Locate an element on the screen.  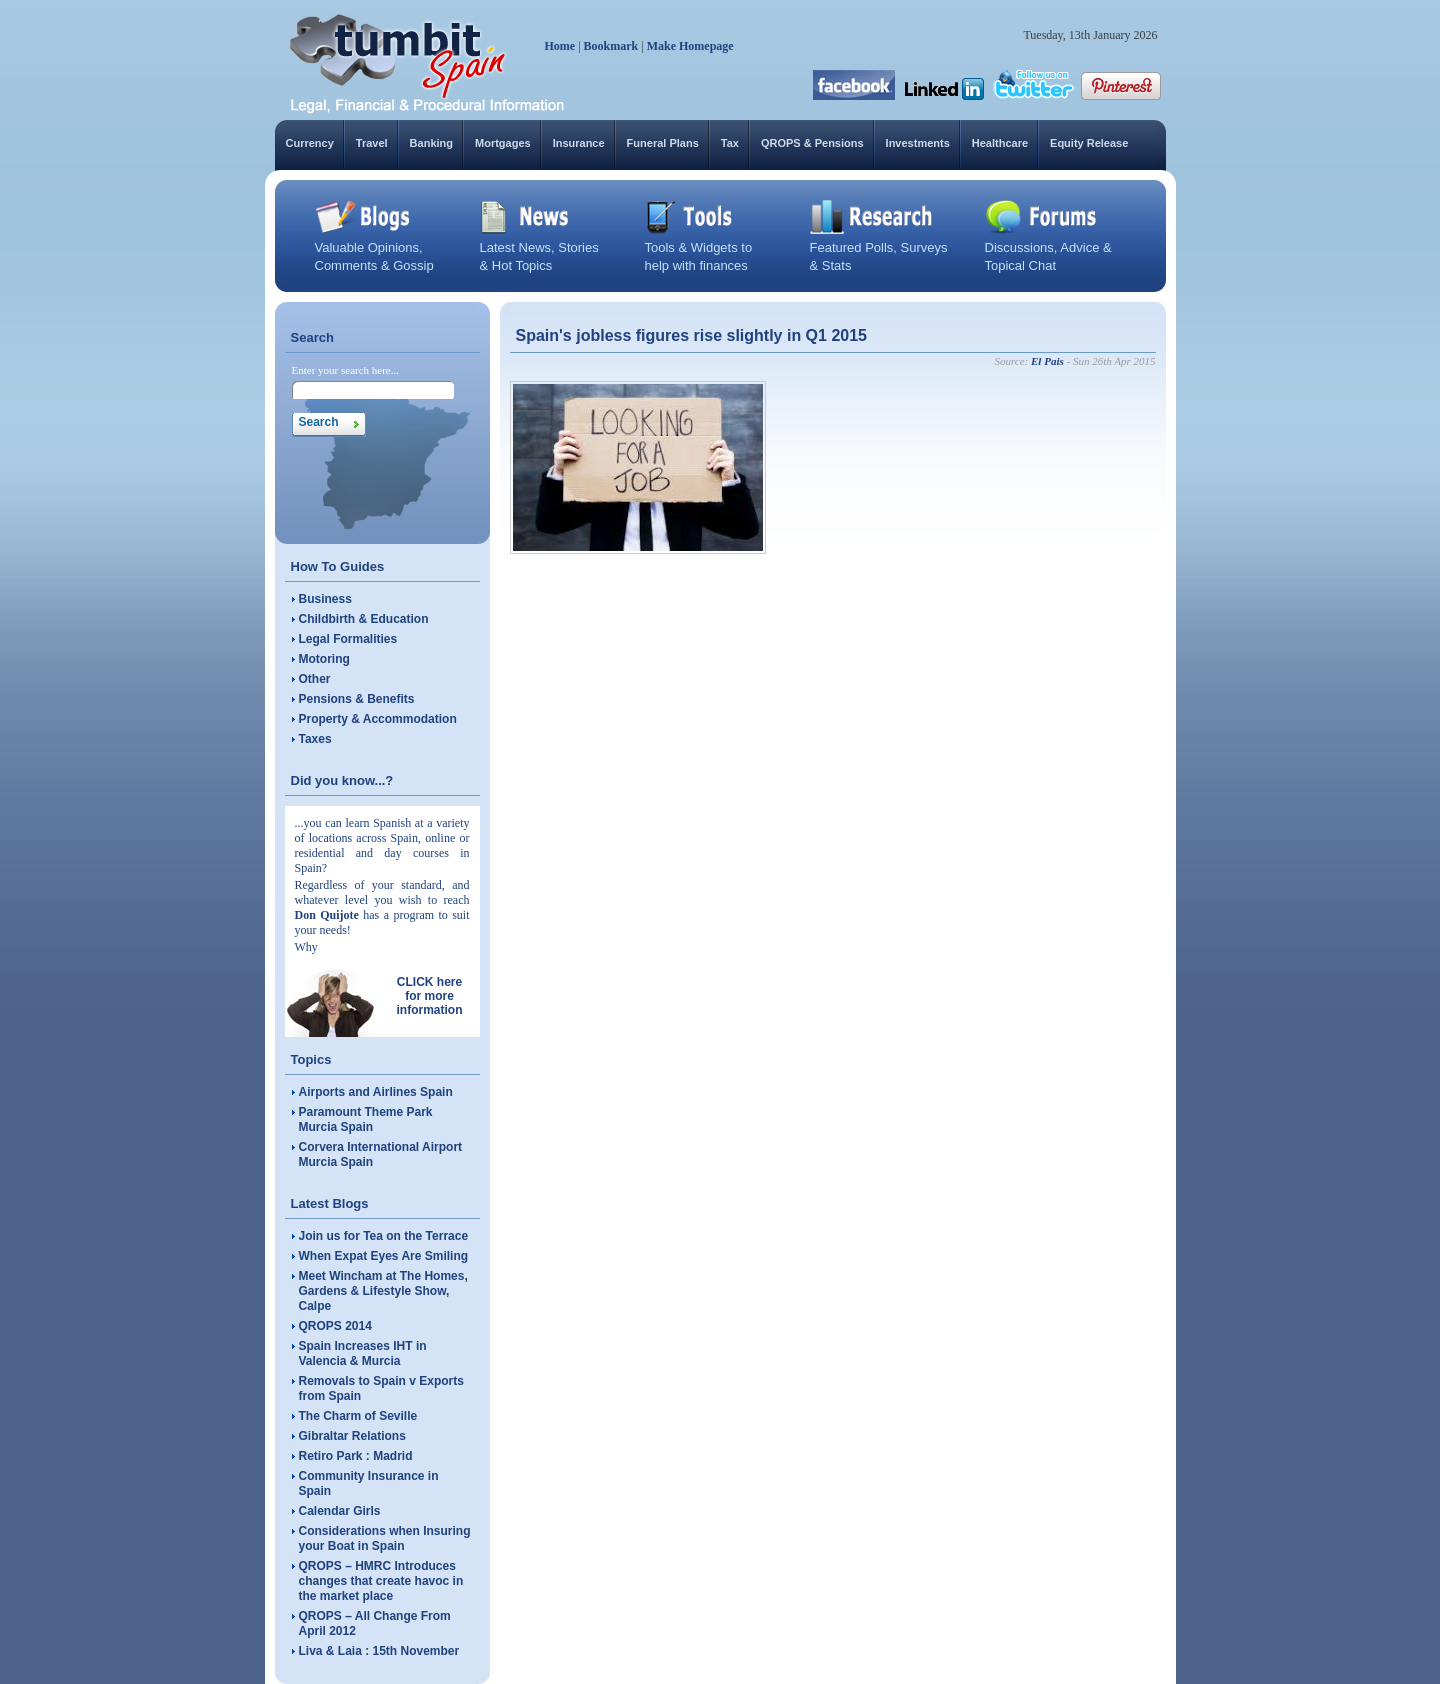
Home is located at coordinates (560, 46).